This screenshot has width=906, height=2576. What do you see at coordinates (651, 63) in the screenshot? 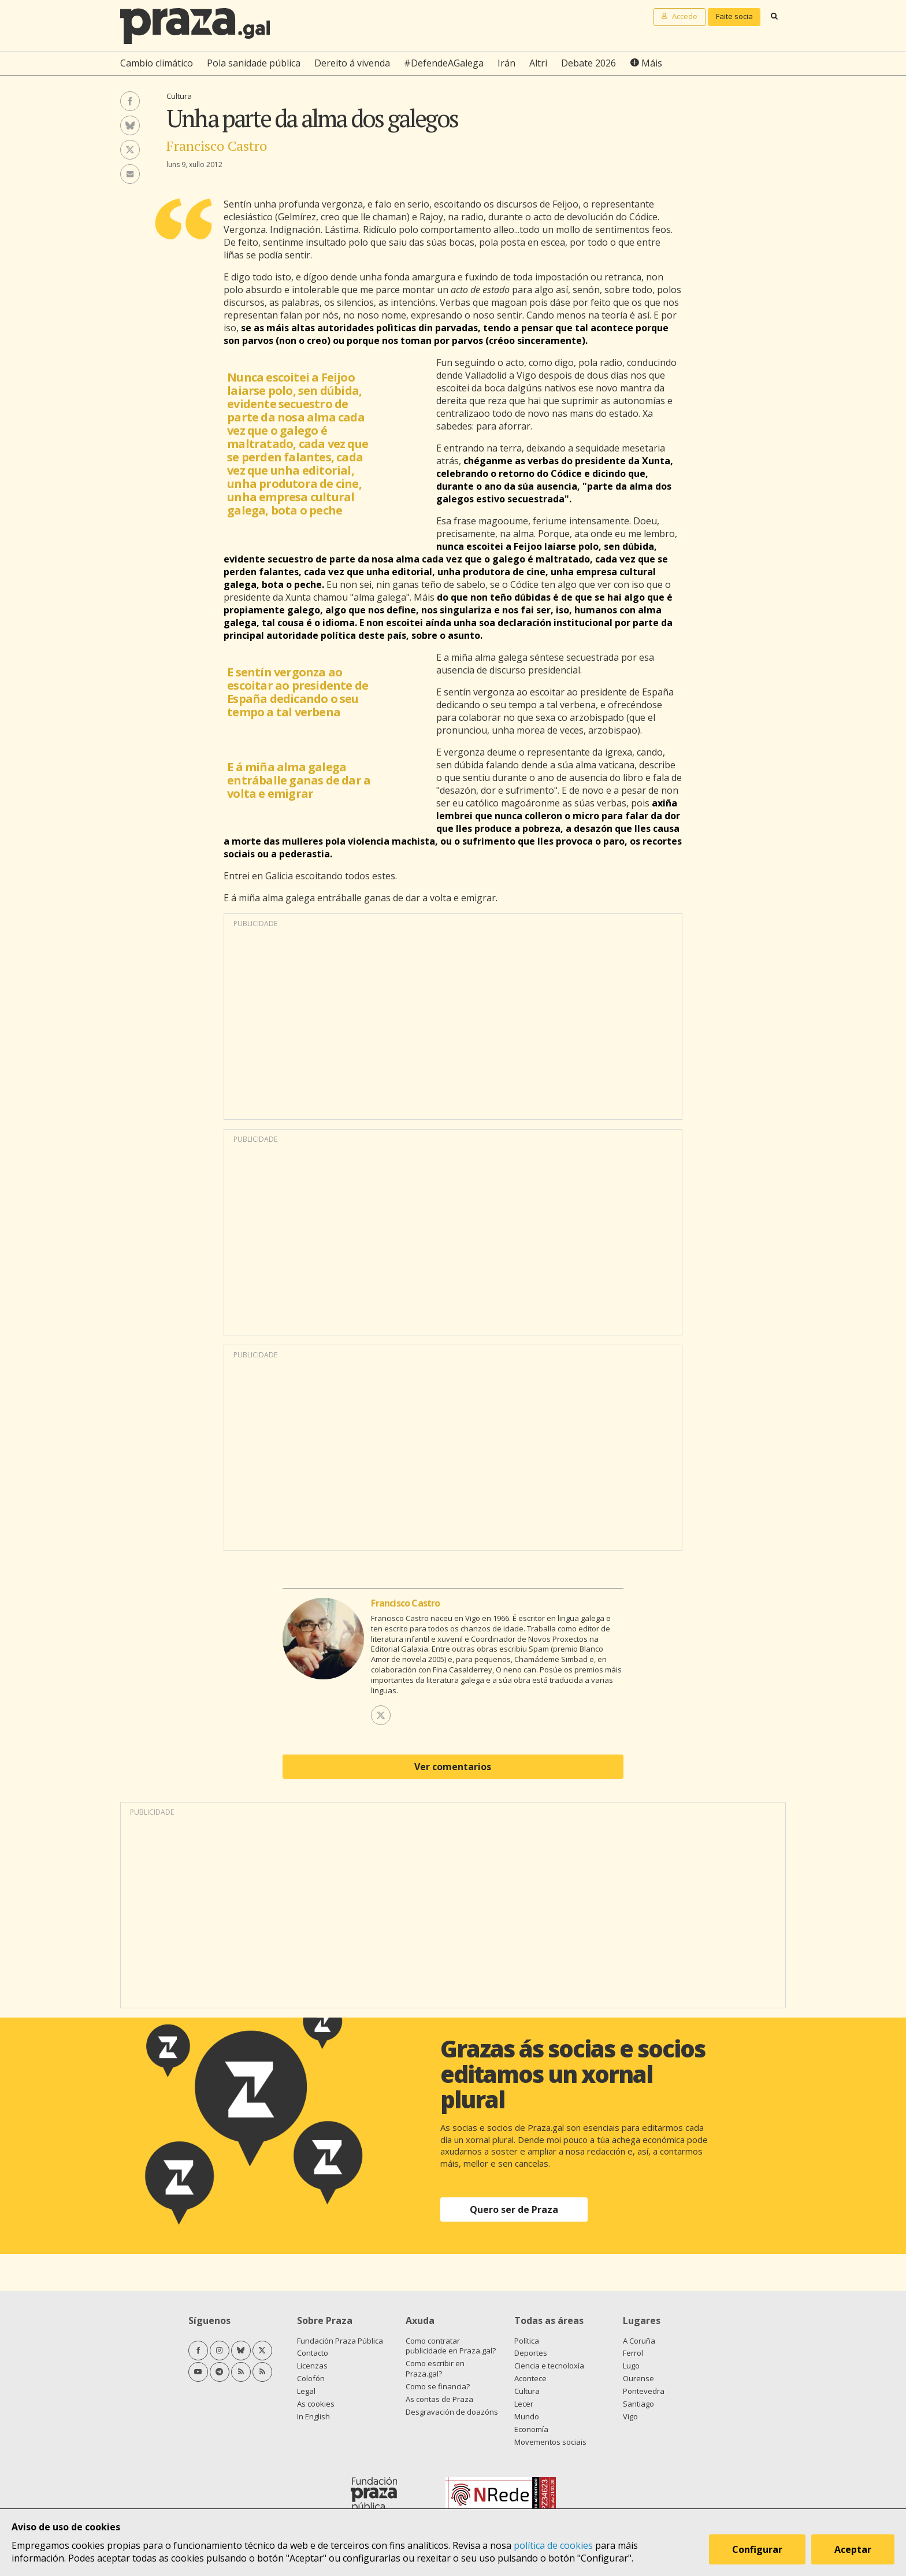
I see `Máis` at bounding box center [651, 63].